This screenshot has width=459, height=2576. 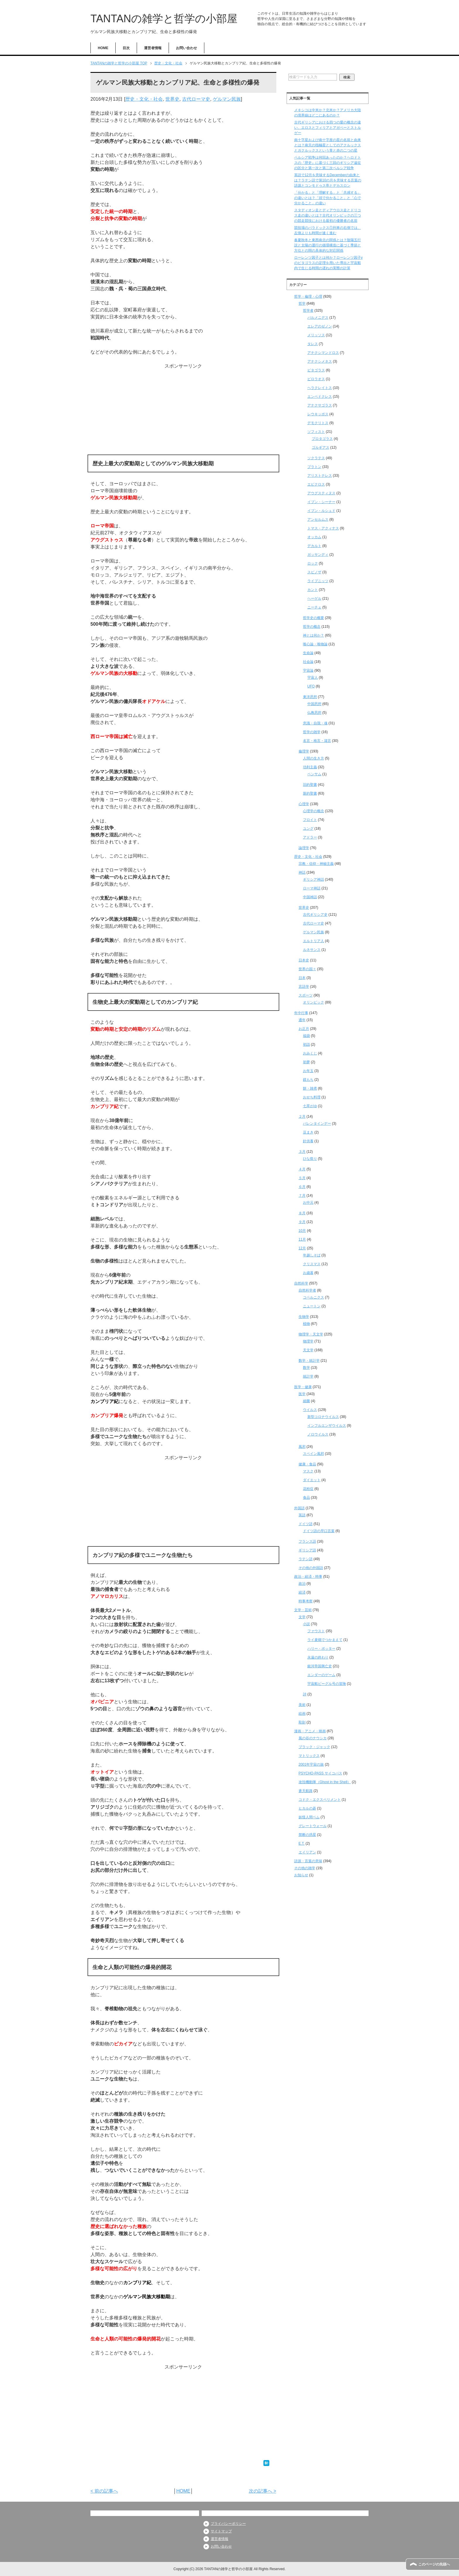 What do you see at coordinates (328, 262) in the screenshot?
I see `ローレンツ因子とは何か？ローレンツ因子γのピタゴラスの定理を用いた導出と宇宙船内で生じる時間の遅れの実際の計算` at bounding box center [328, 262].